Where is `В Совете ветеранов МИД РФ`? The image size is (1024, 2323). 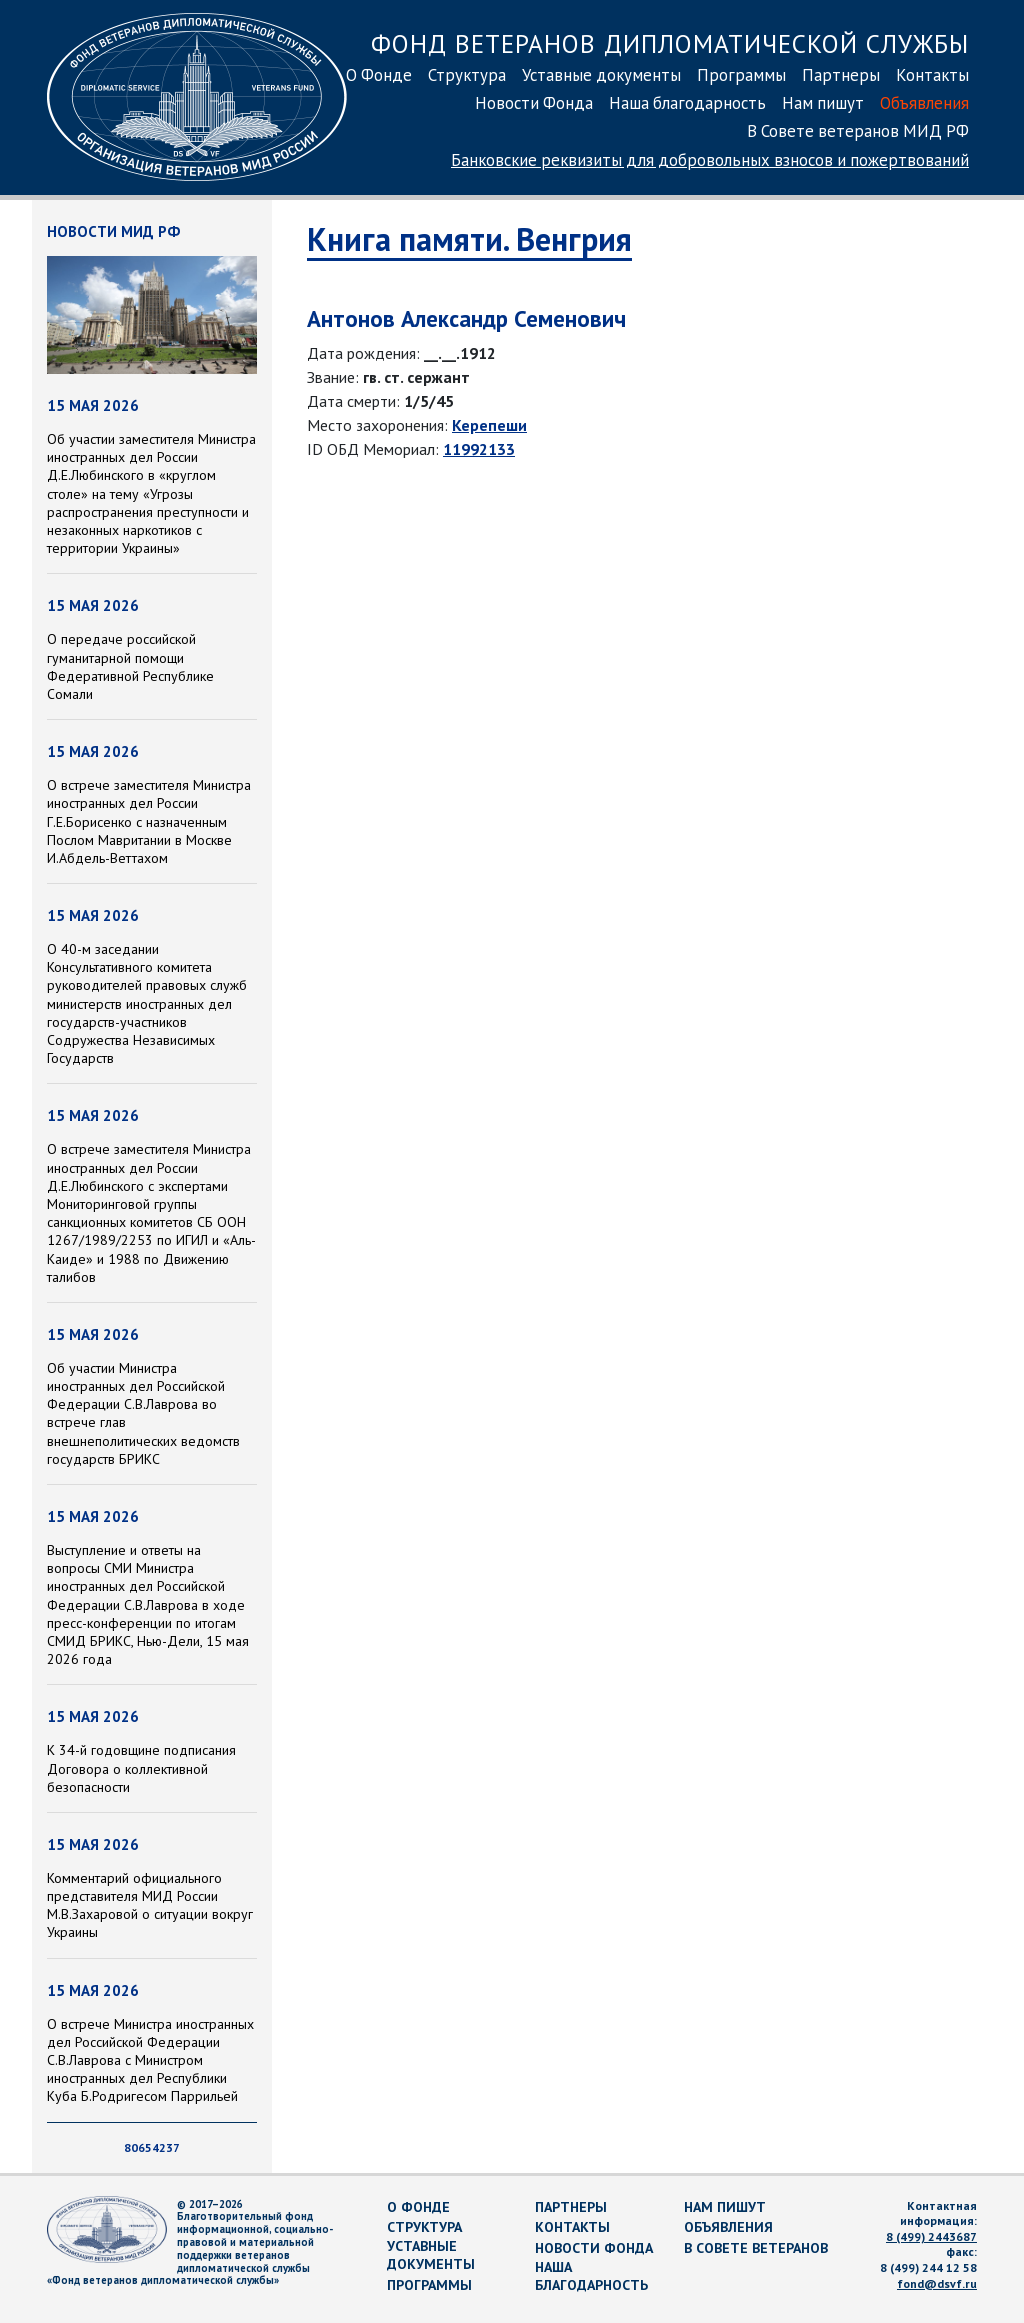 В Совете ветеранов МИД РФ is located at coordinates (858, 131).